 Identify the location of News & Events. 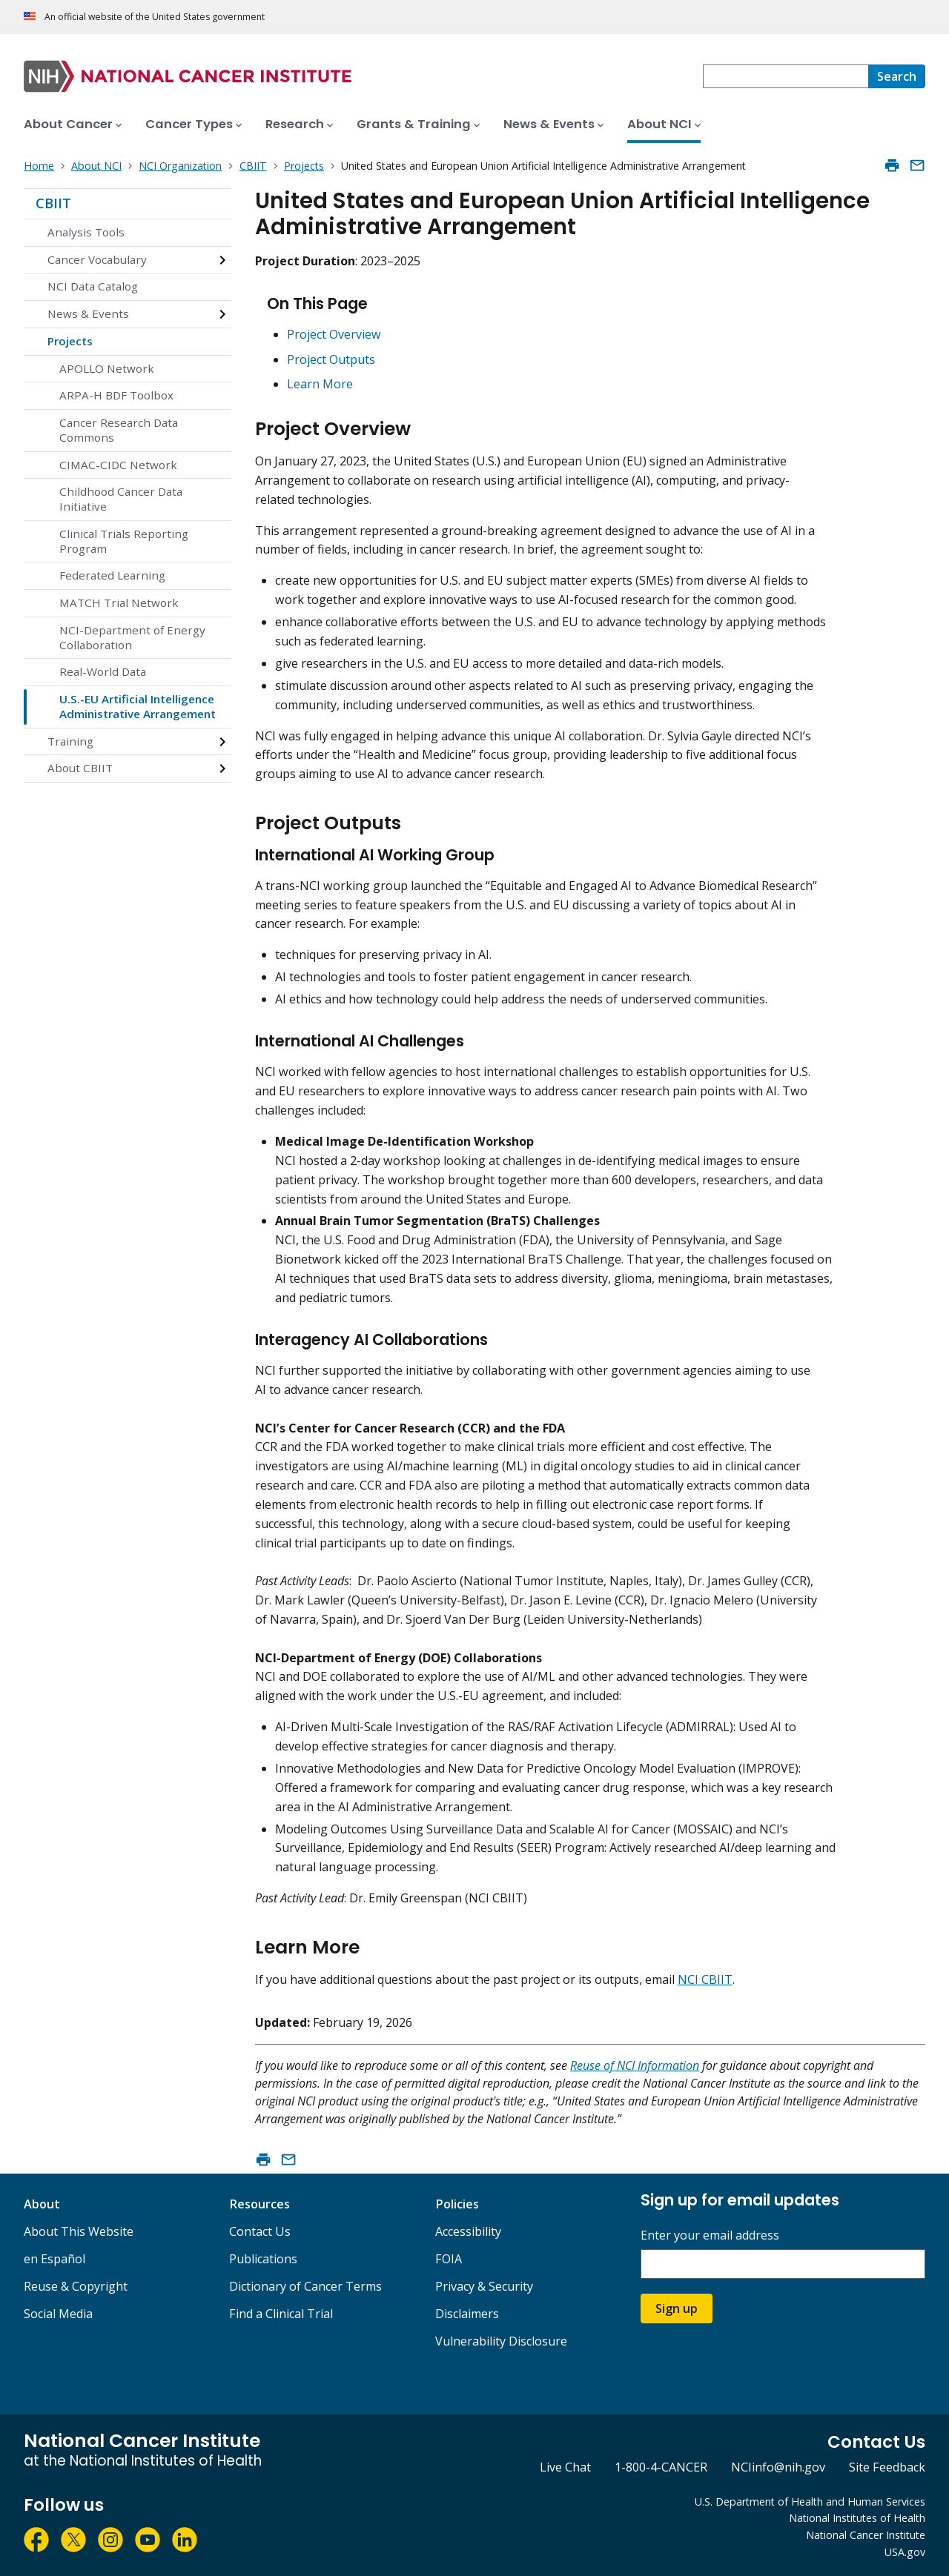
(88, 313).